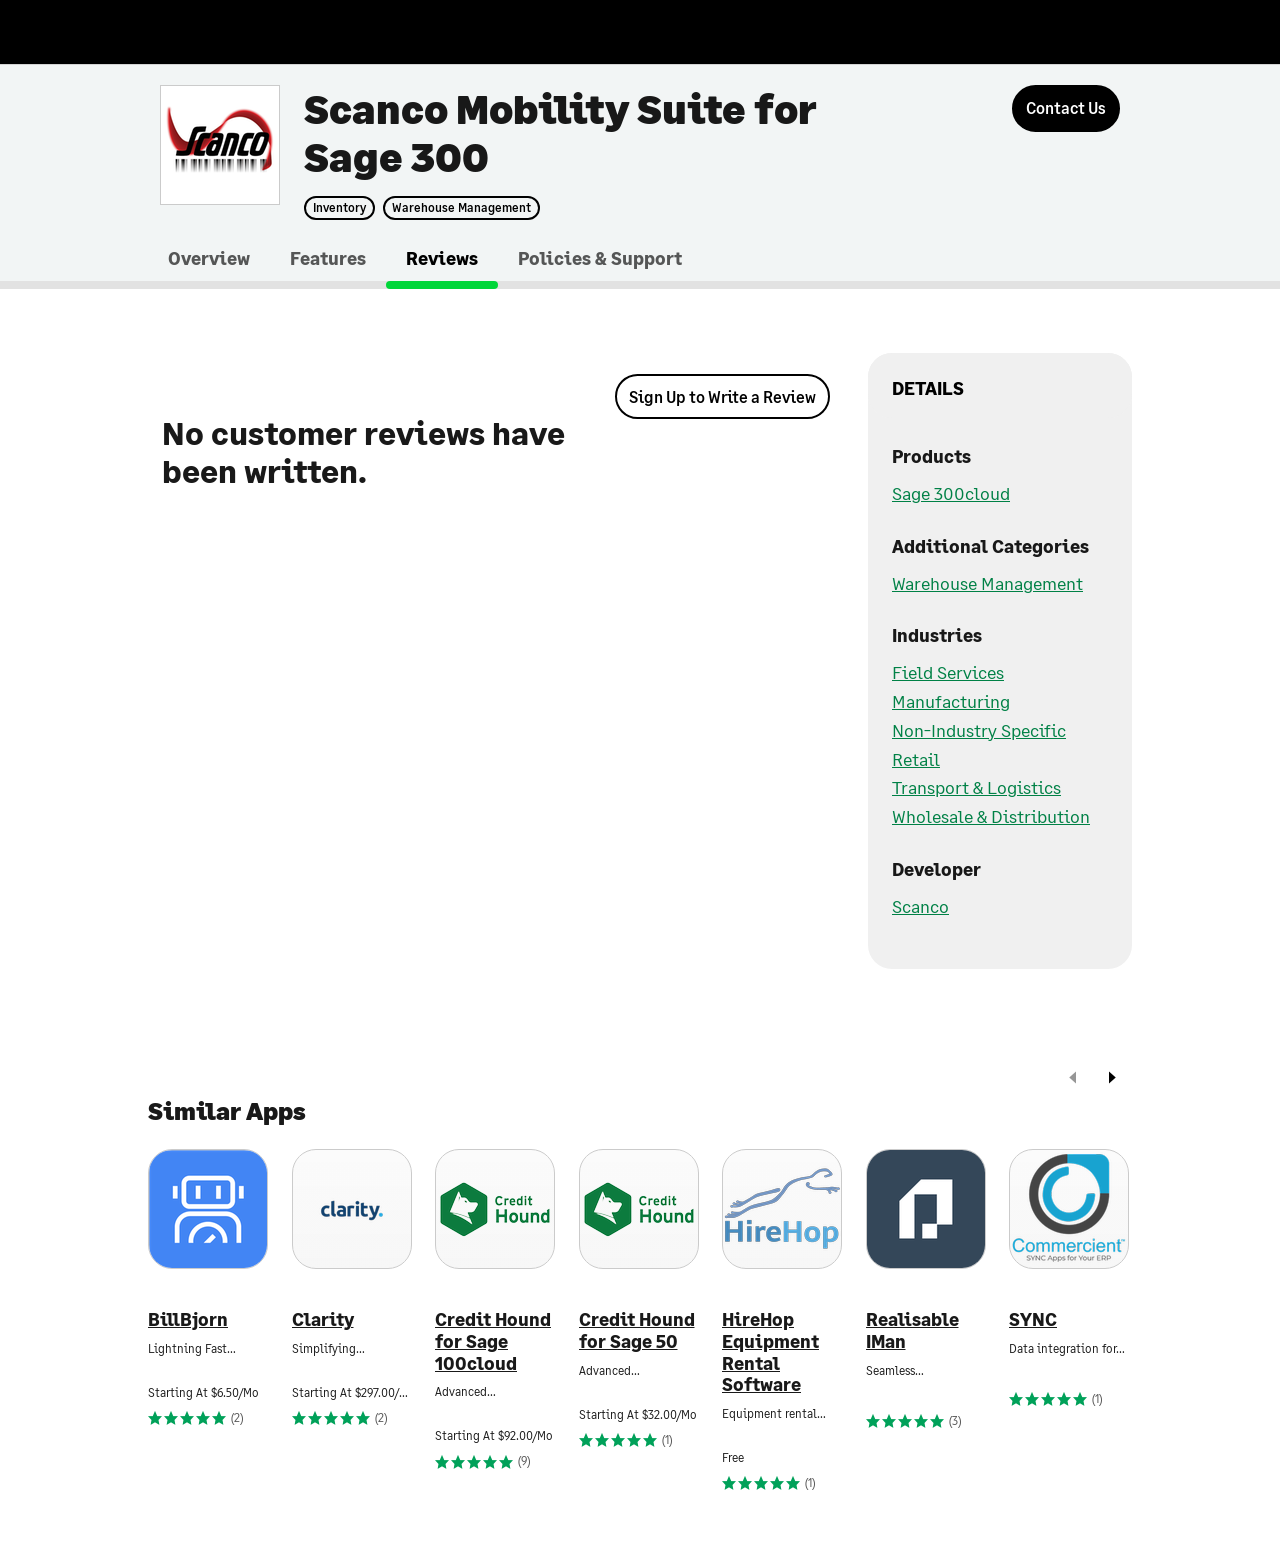 Image resolution: width=1280 pixels, height=1555 pixels. What do you see at coordinates (979, 730) in the screenshot?
I see `Non-Industry Specific` at bounding box center [979, 730].